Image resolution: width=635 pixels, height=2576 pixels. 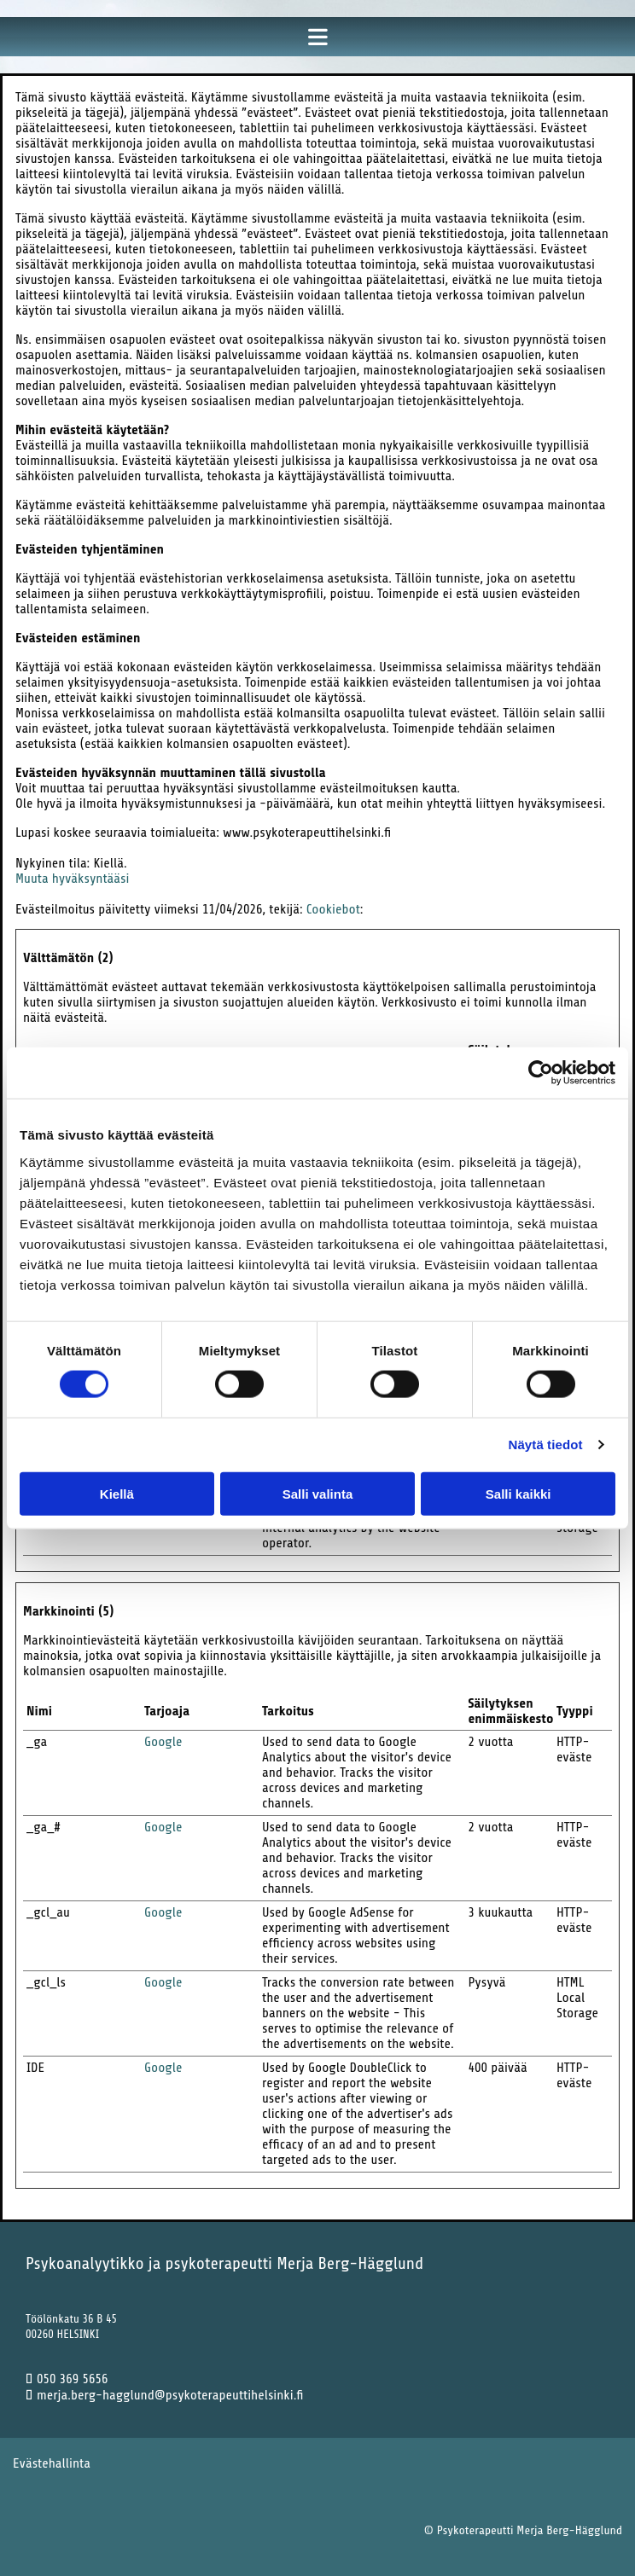 What do you see at coordinates (333, 909) in the screenshot?
I see `Cookiebot` at bounding box center [333, 909].